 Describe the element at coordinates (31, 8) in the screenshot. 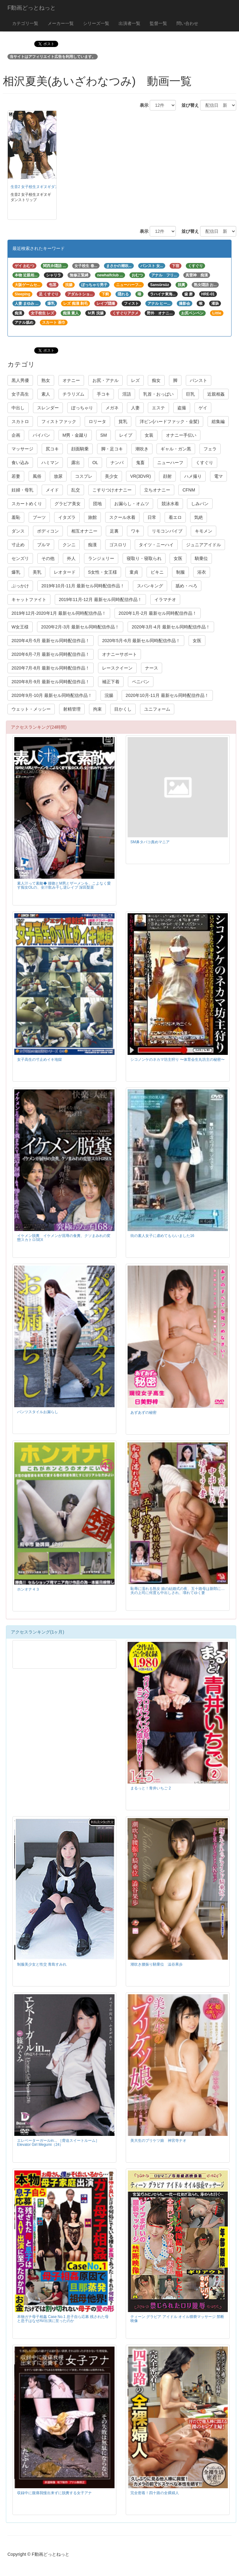

I see `F動画どっとねっと` at that location.